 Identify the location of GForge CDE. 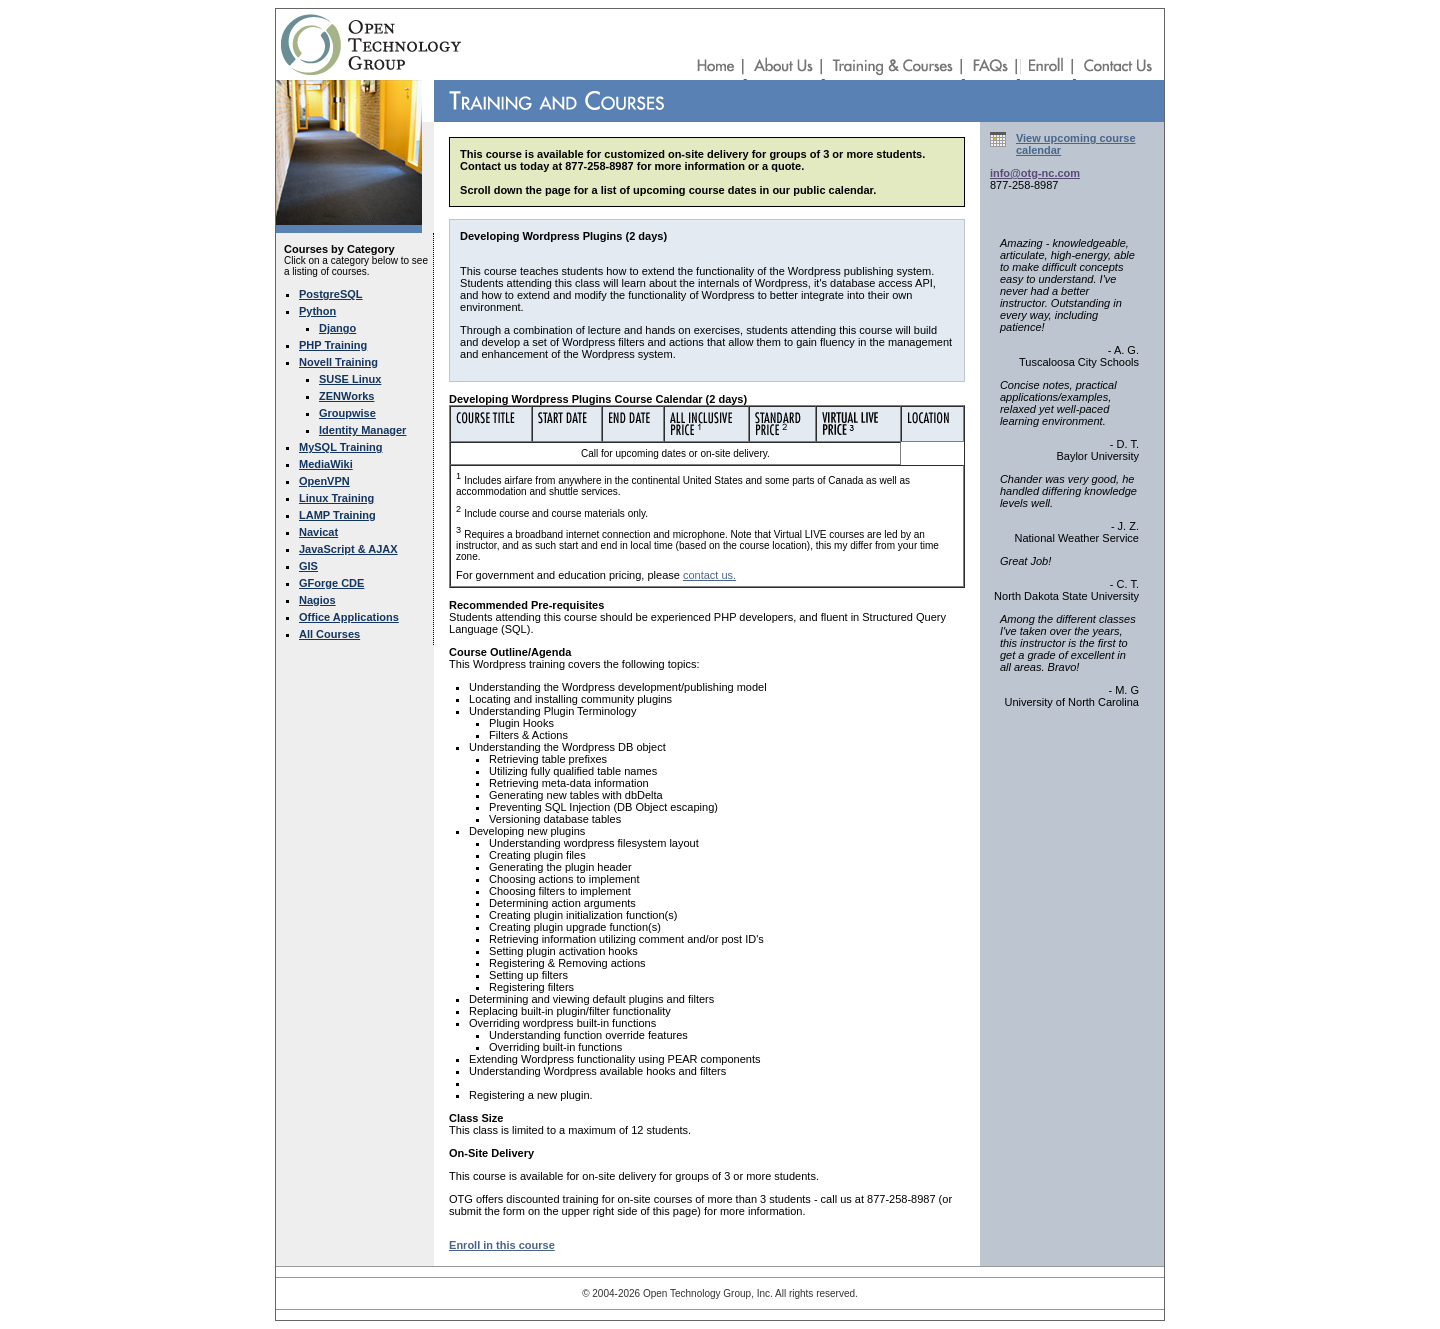
(331, 583).